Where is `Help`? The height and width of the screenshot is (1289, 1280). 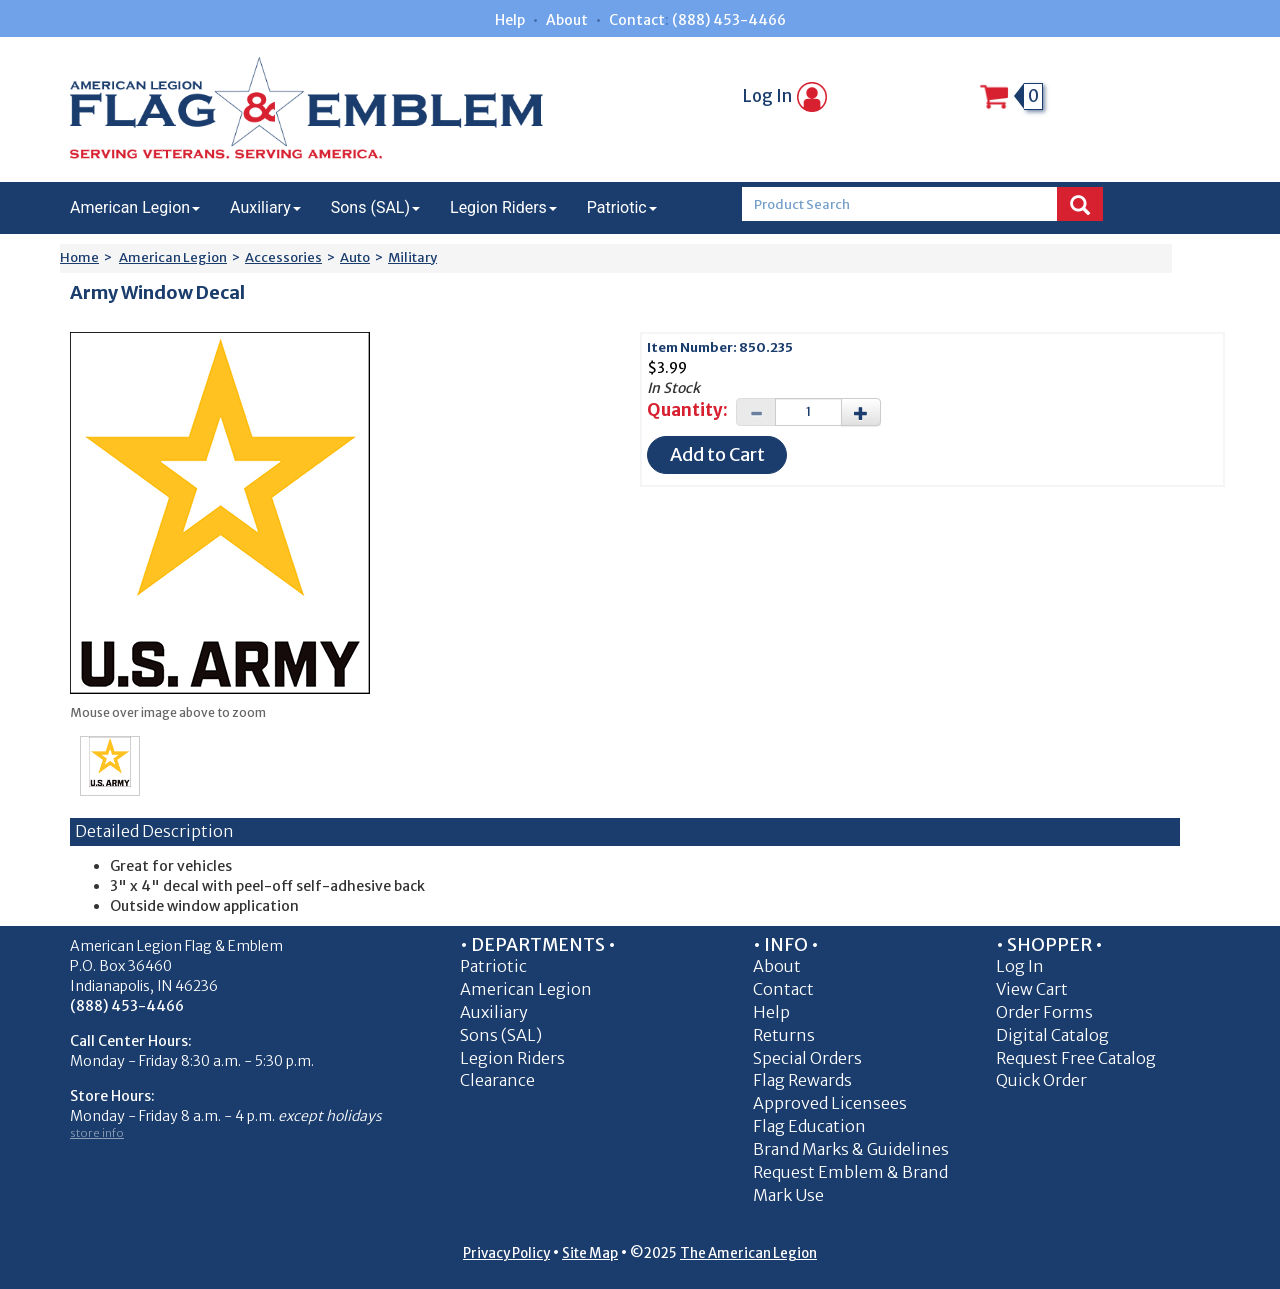
Help is located at coordinates (510, 20).